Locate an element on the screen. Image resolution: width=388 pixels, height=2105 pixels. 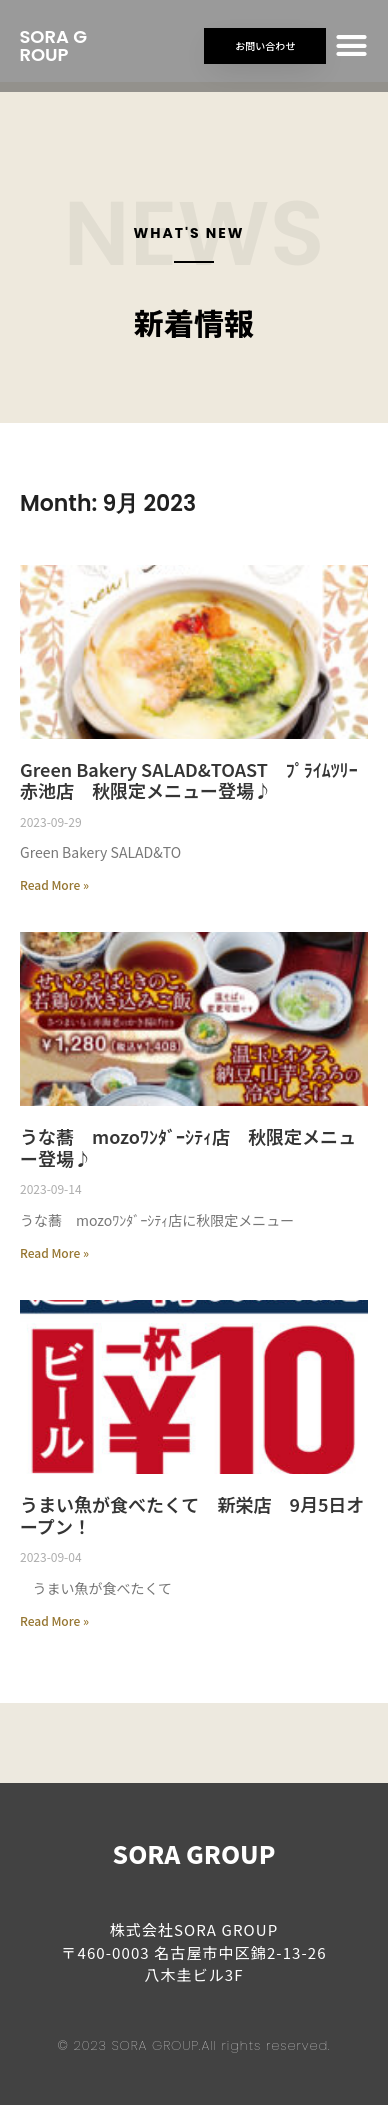
© 2023 SORA GROUP.All rights reserved. is located at coordinates (194, 2045).